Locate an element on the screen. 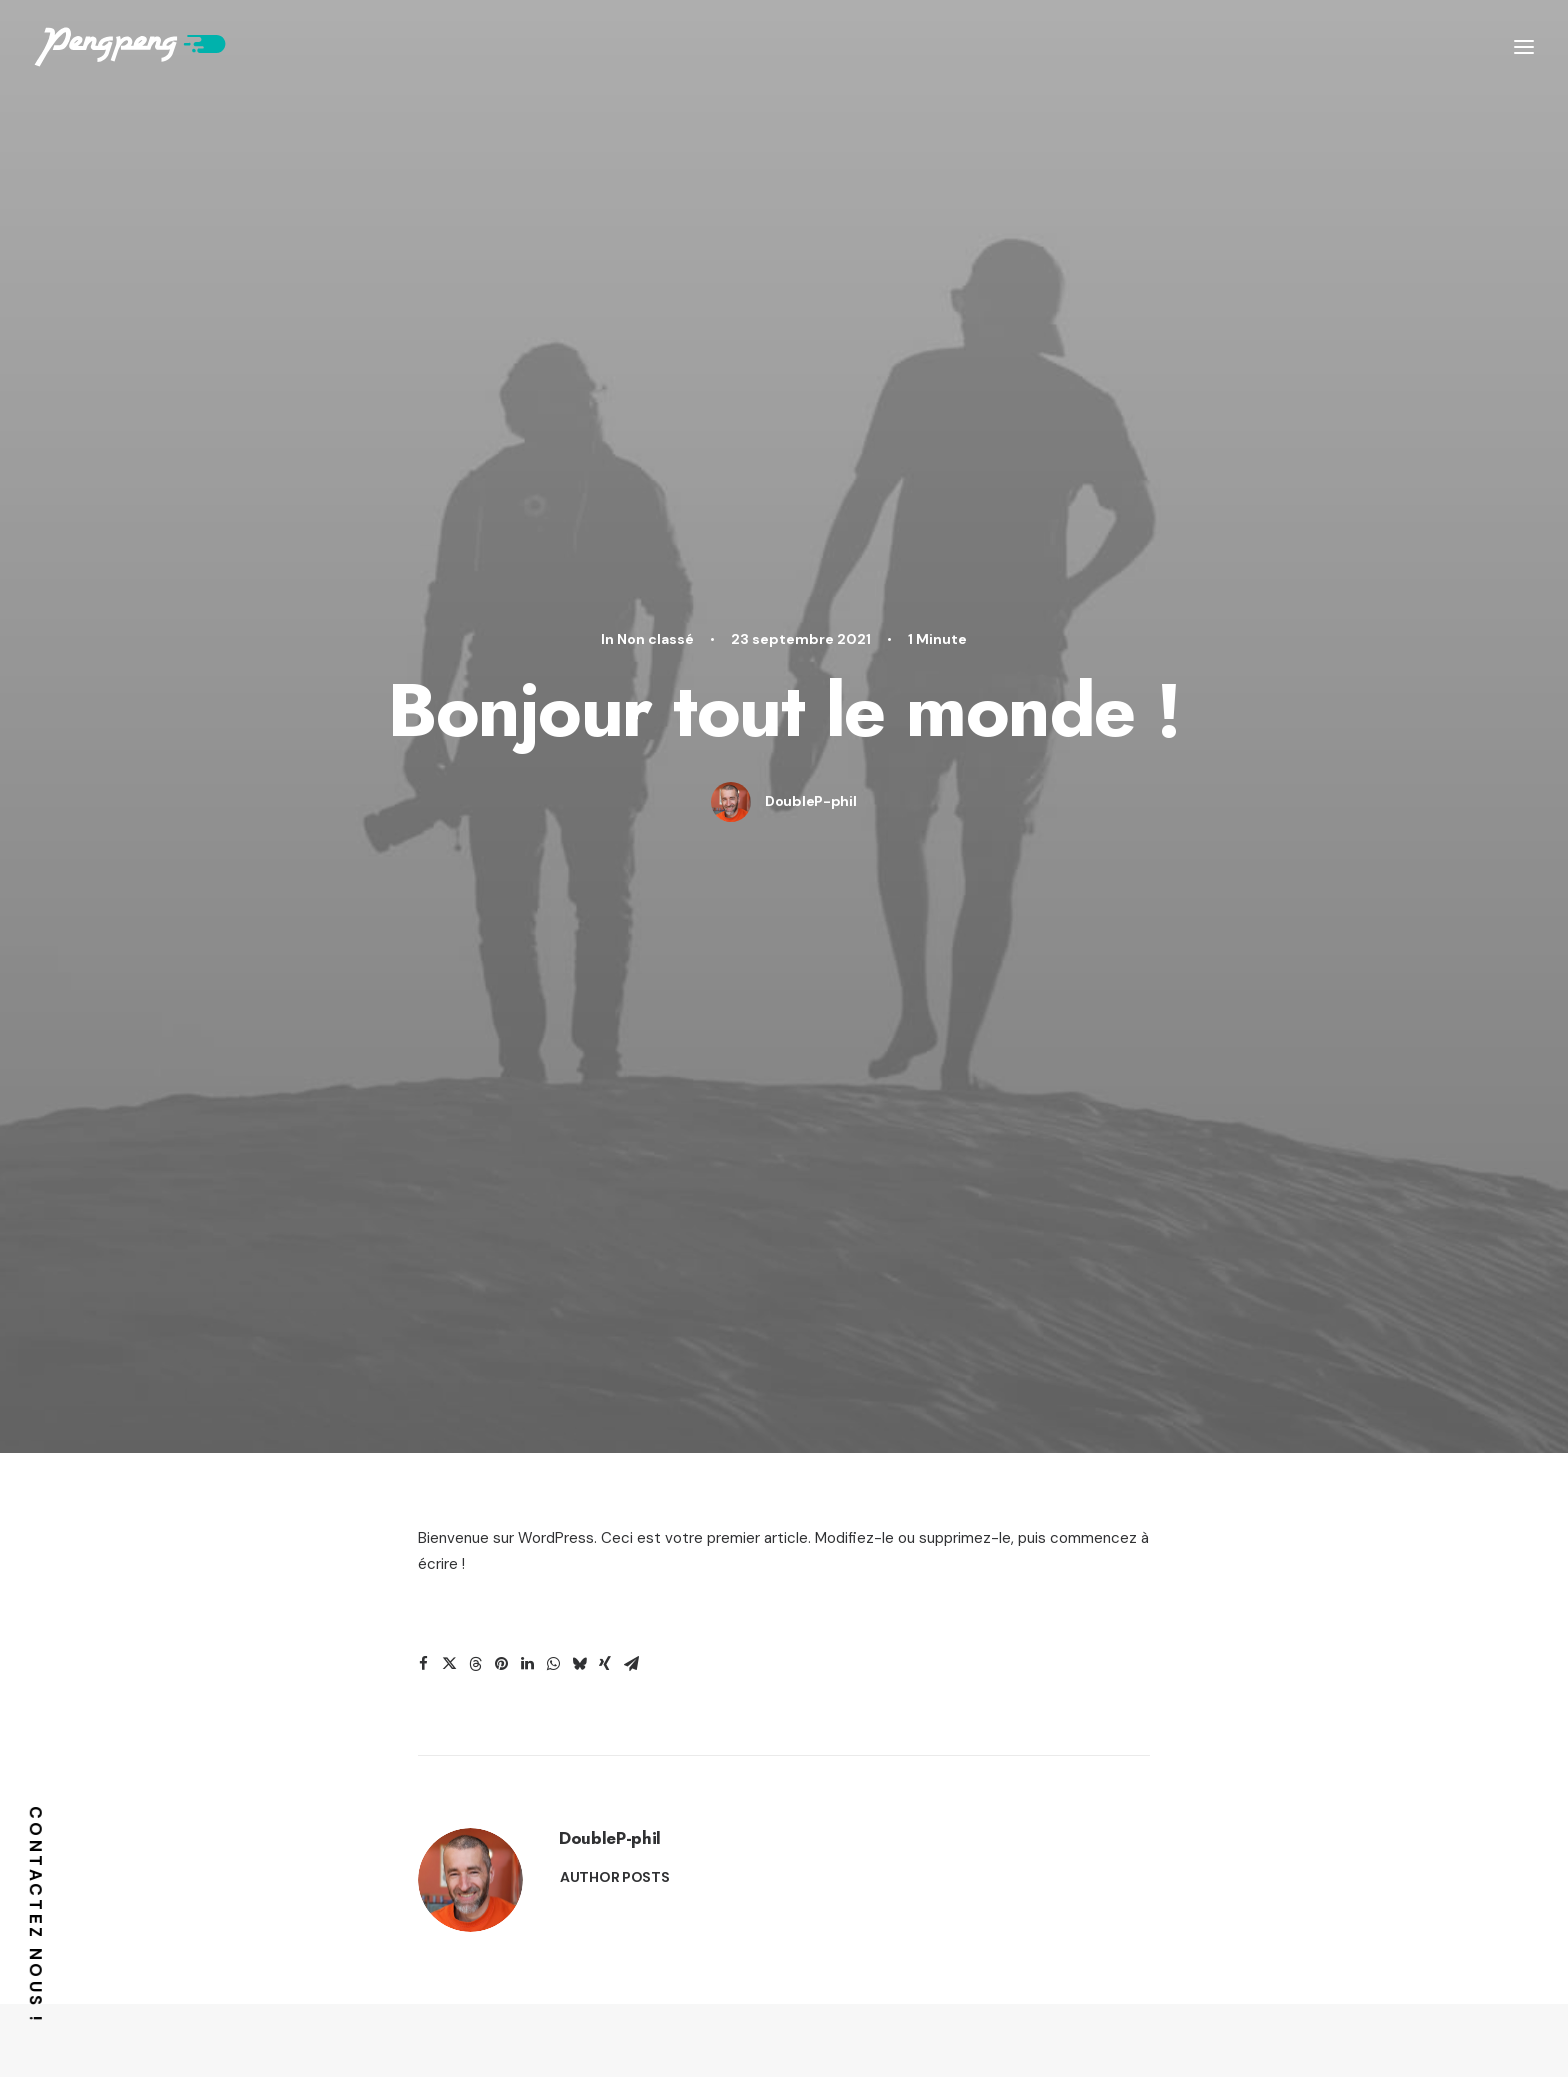 Image resolution: width=1568 pixels, height=2077 pixels. How to Trust your Intuition when You’re Making a Decision is located at coordinates (386, 1509).